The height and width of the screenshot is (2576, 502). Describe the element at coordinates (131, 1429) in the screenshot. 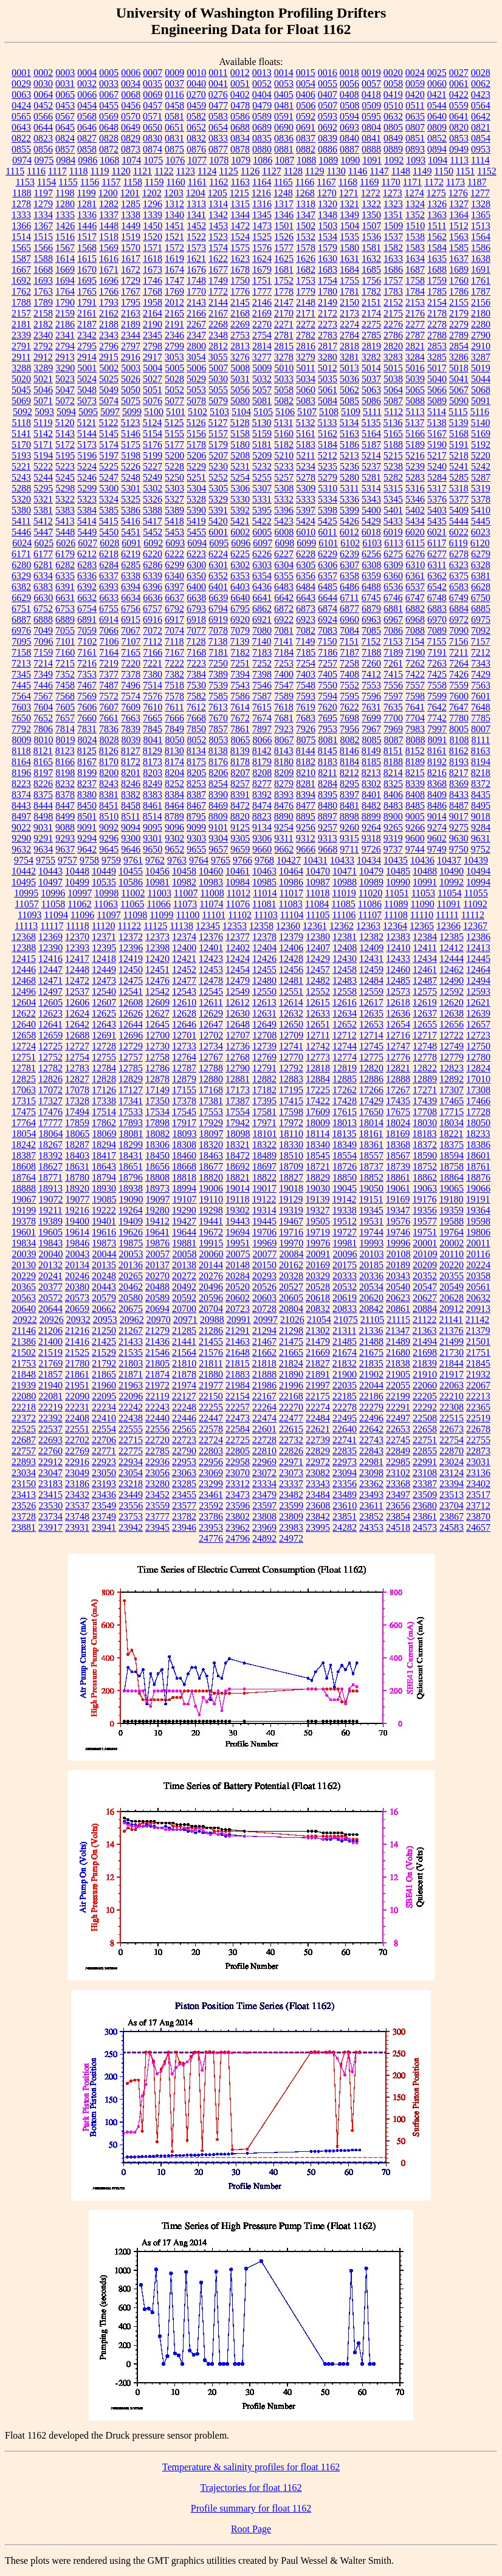

I see `22555` at that location.